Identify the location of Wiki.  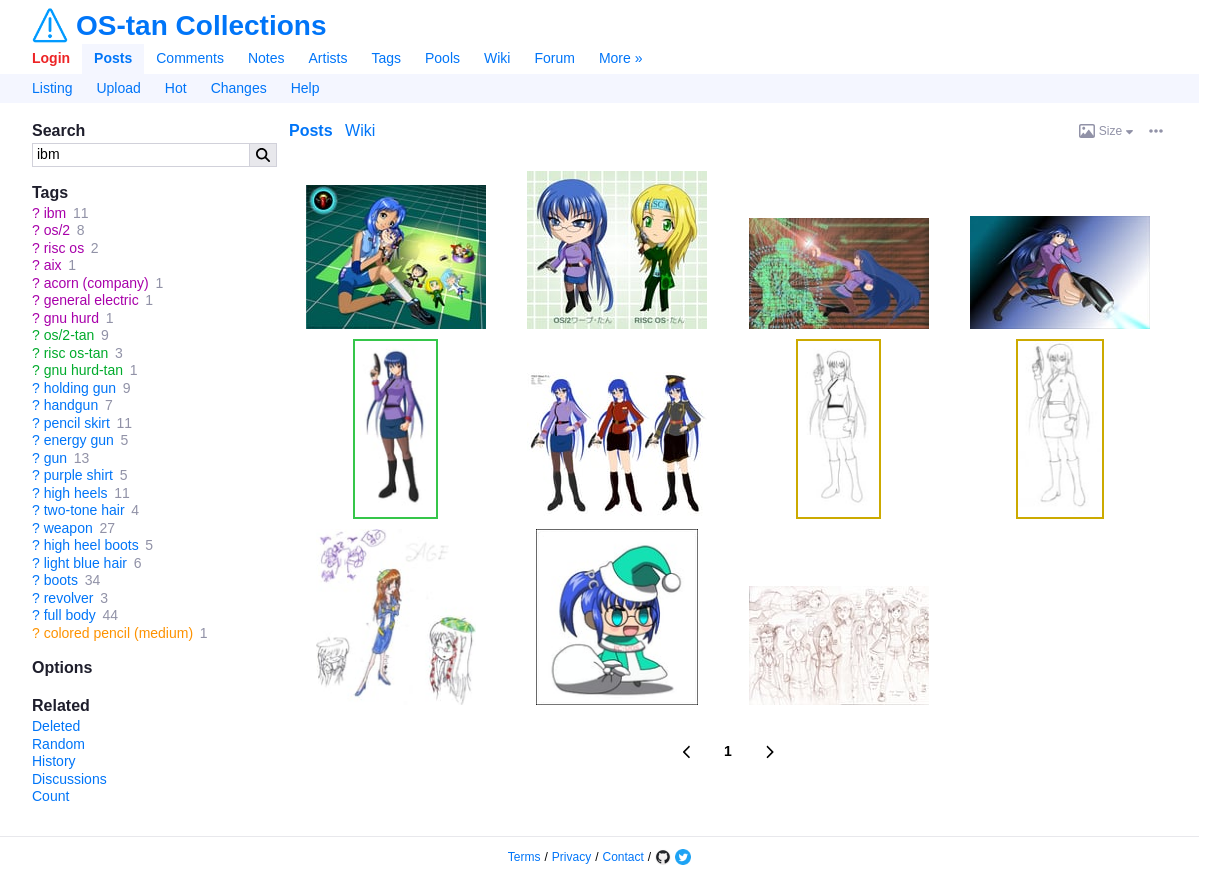
(497, 58).